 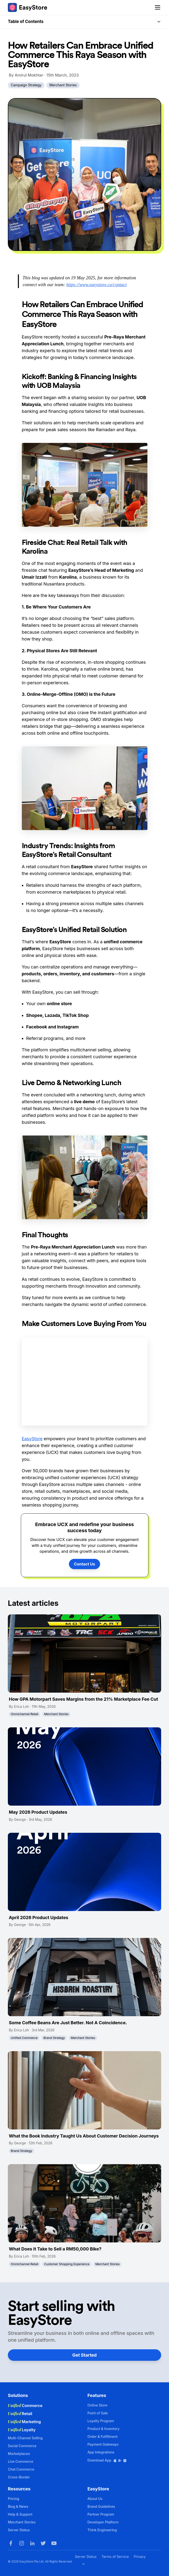 What do you see at coordinates (103, 2522) in the screenshot?
I see `Developer Platform` at bounding box center [103, 2522].